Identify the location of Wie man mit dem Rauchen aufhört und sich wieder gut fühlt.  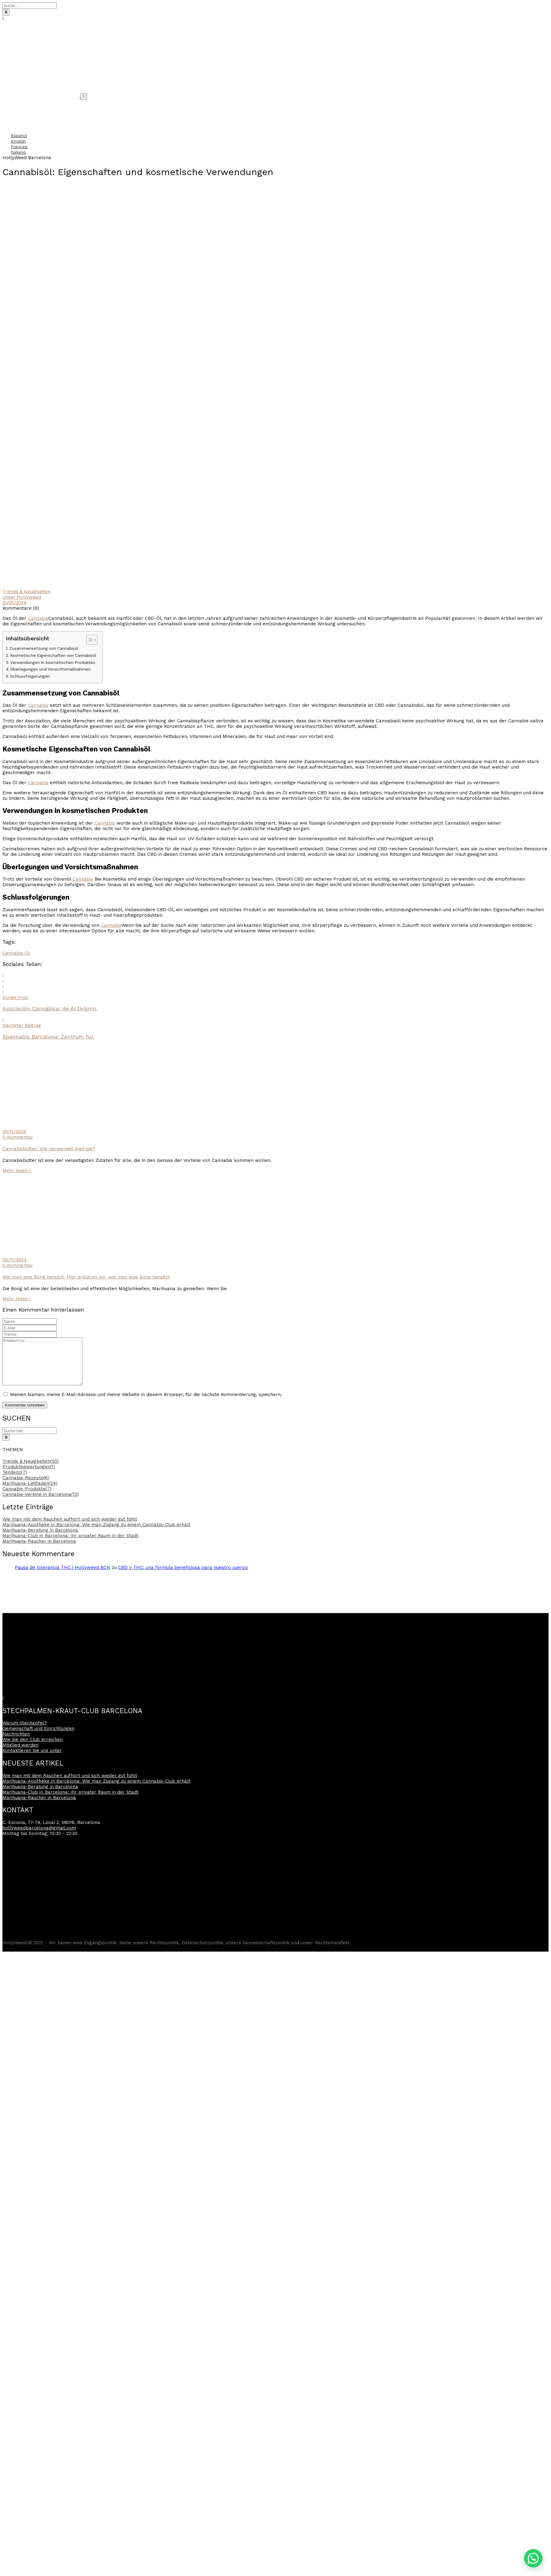
(69, 1528).